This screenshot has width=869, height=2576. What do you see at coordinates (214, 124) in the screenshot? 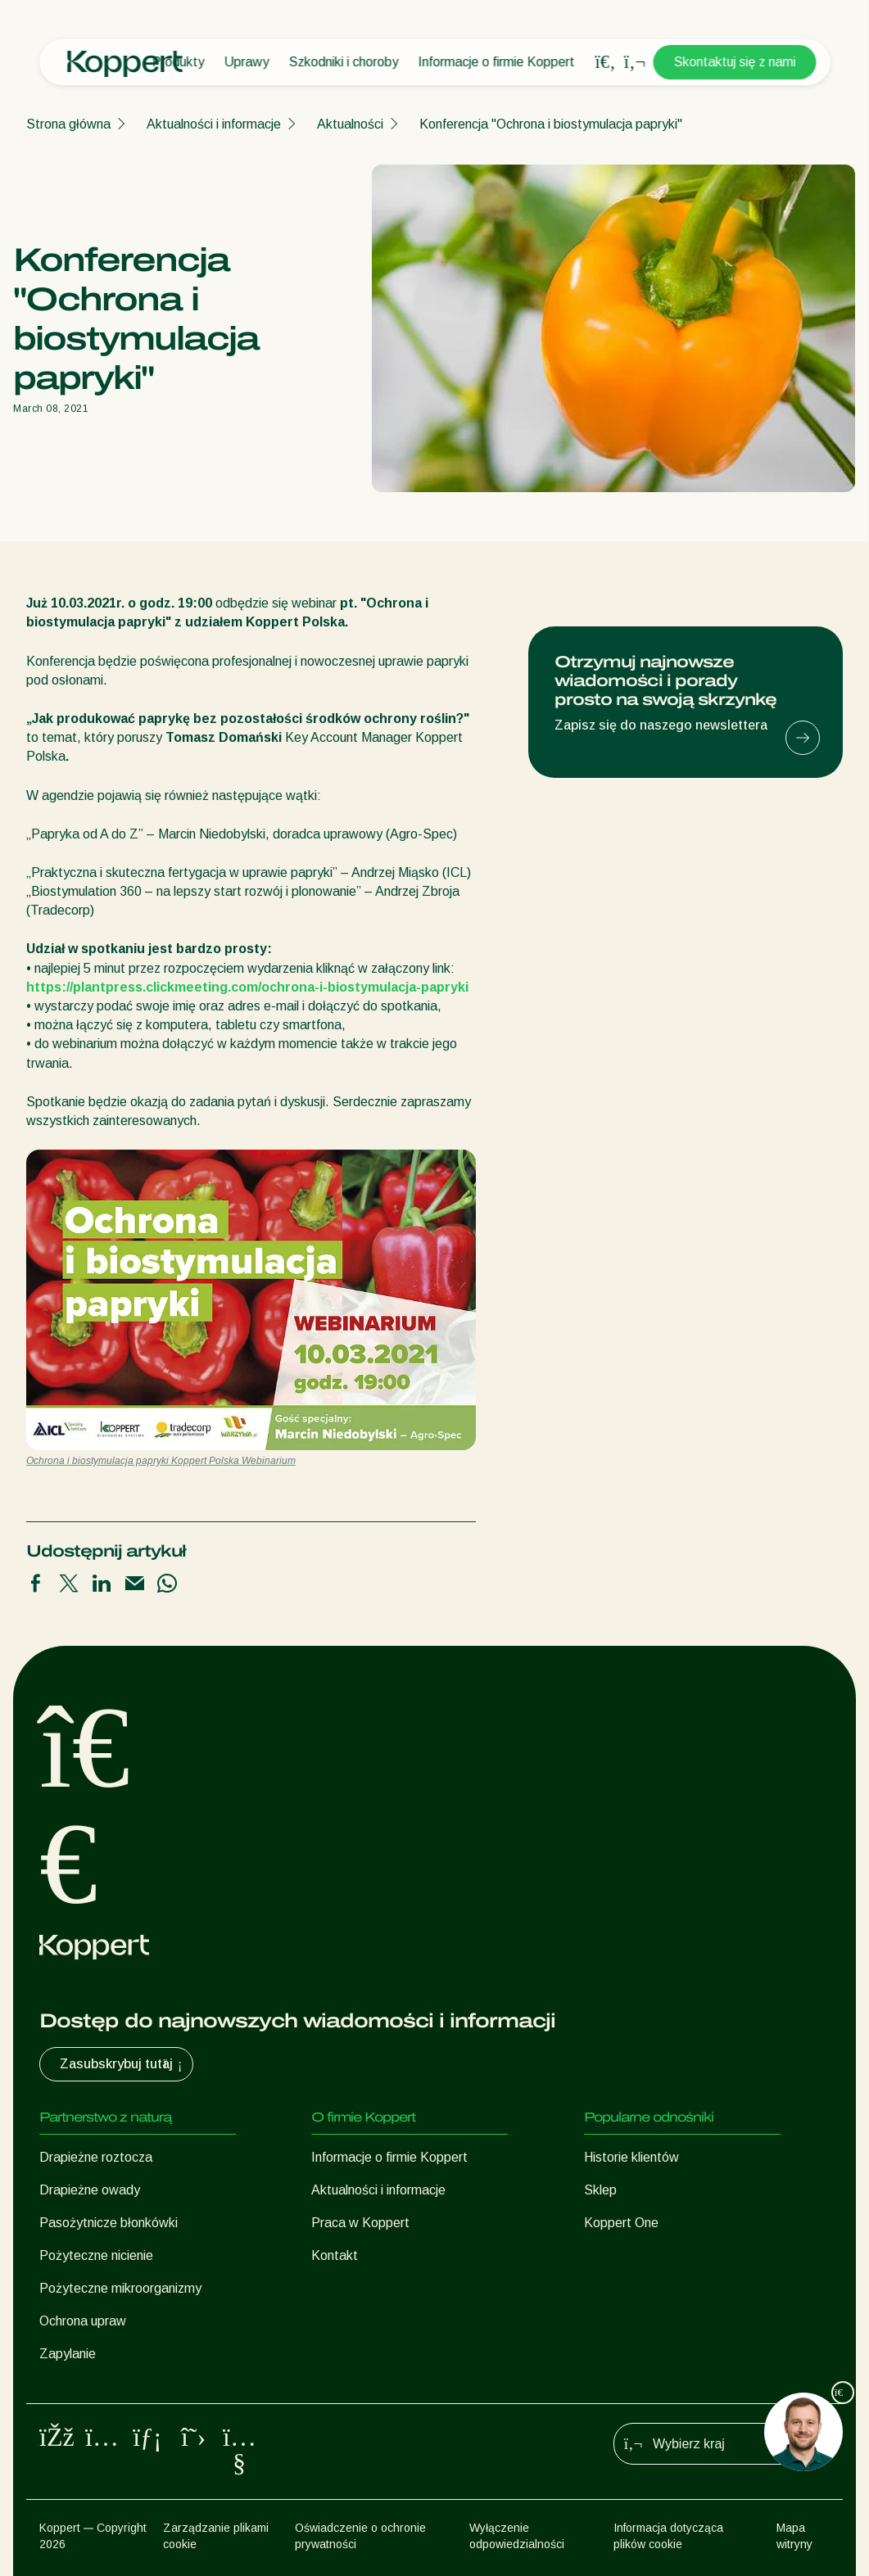
I see `Aktualności i informacje` at bounding box center [214, 124].